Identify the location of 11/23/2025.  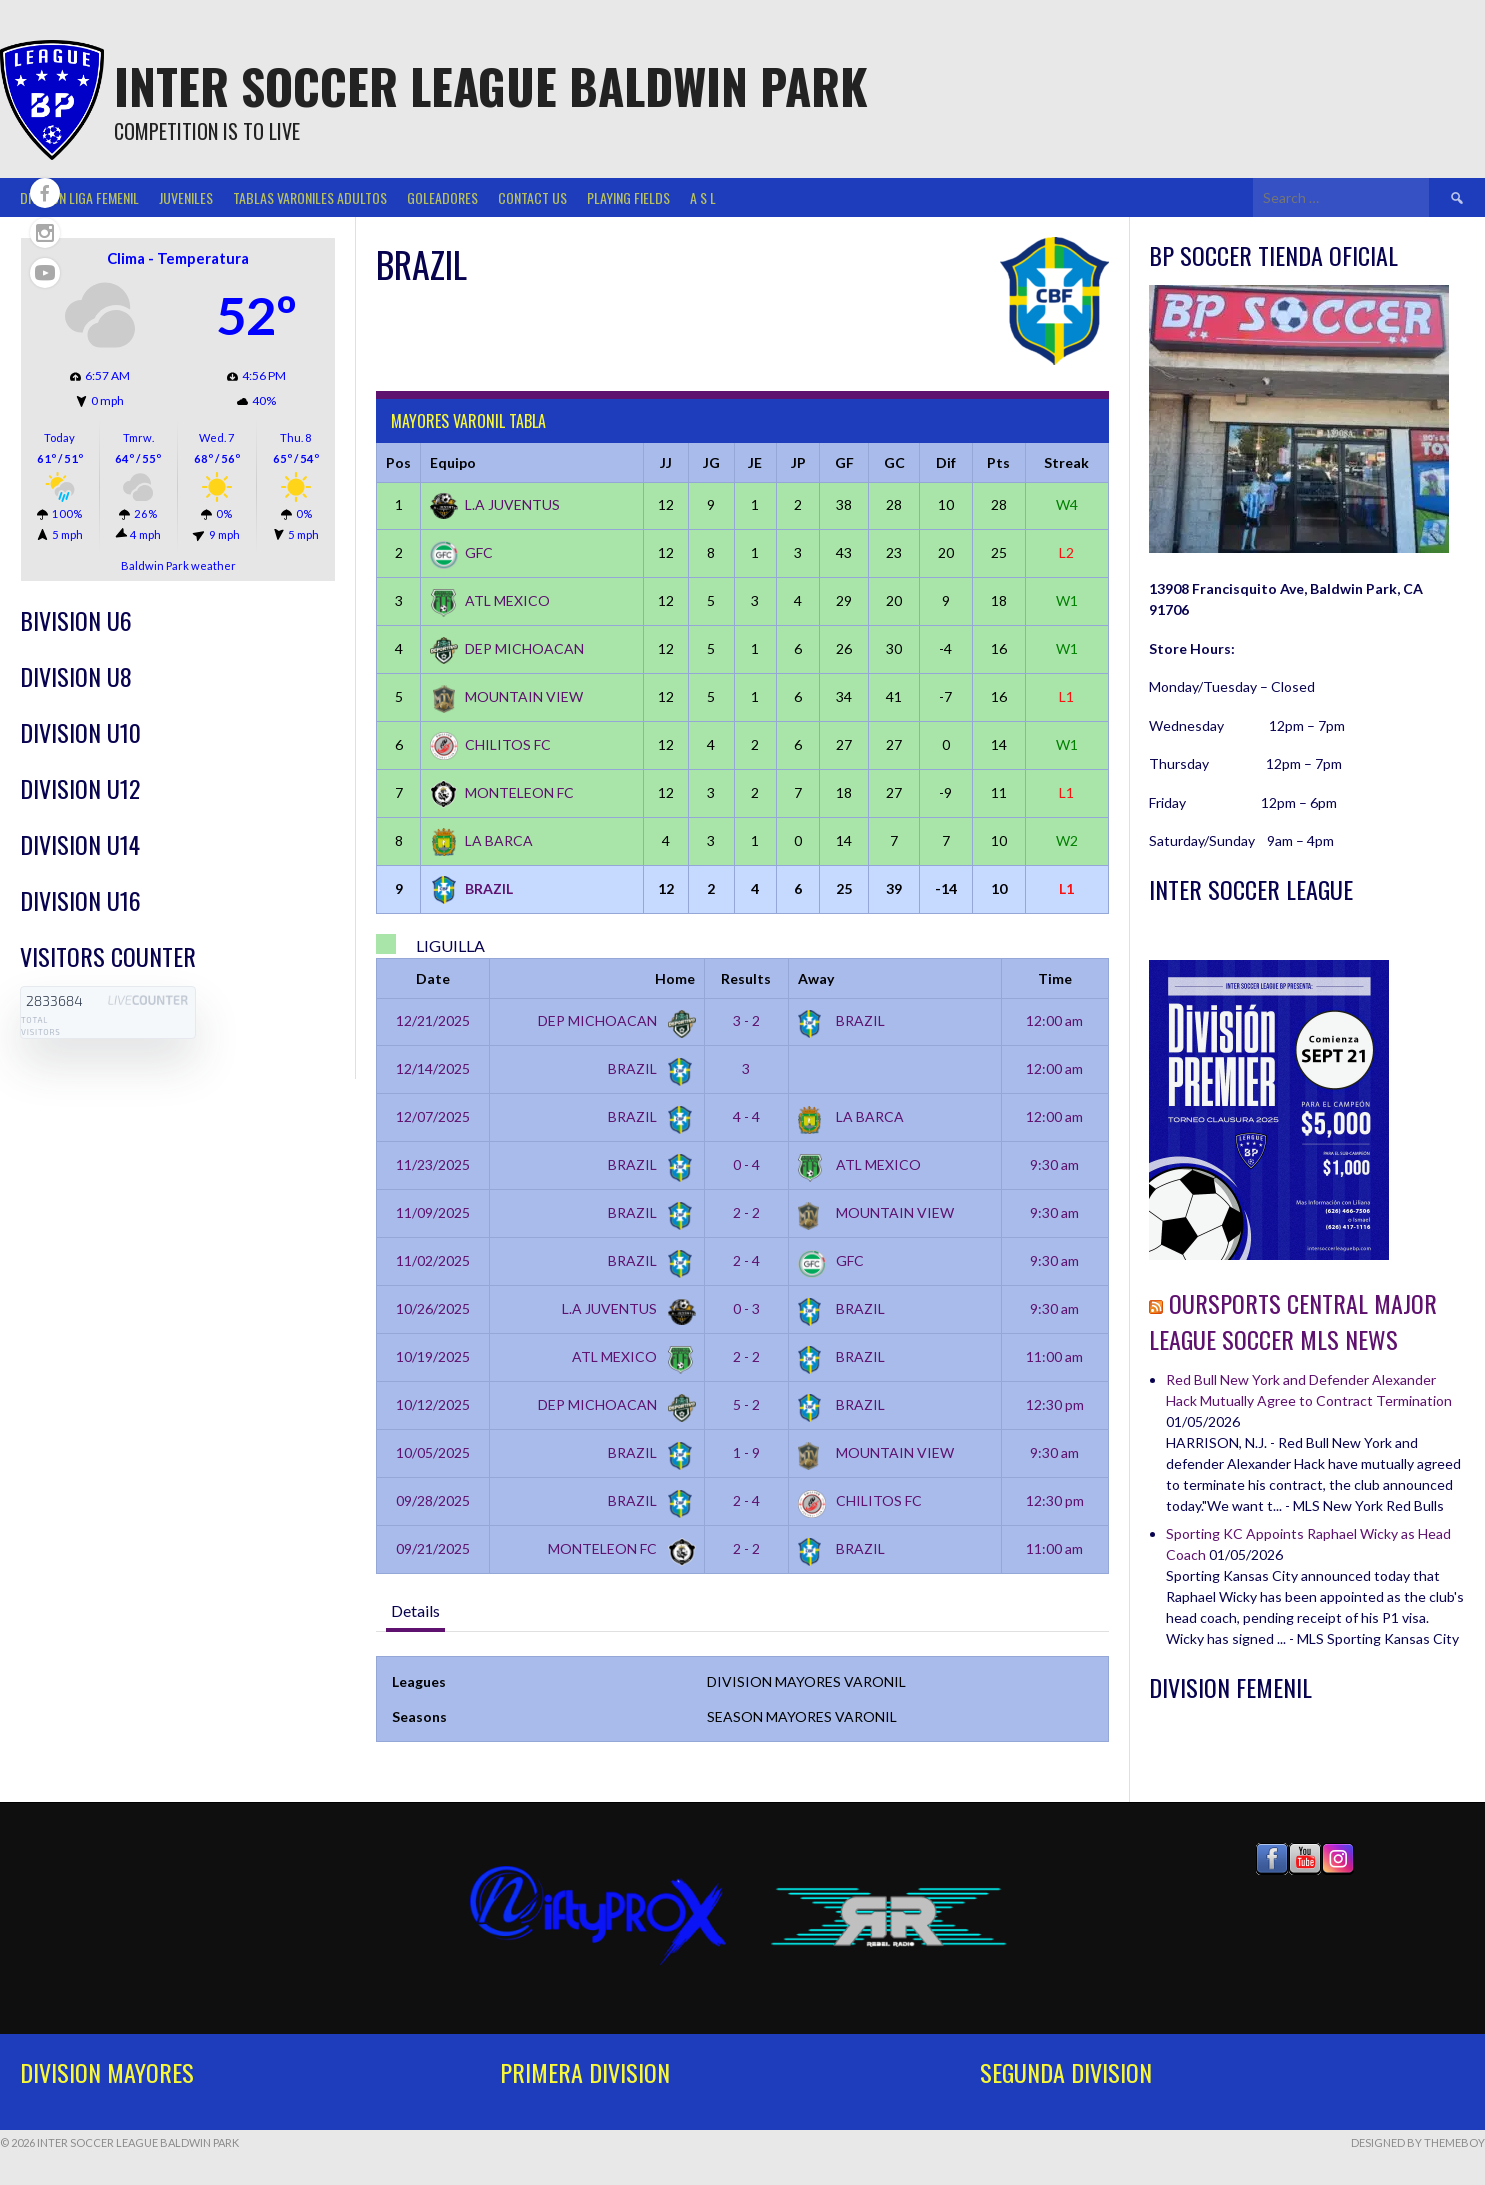
(433, 1164).